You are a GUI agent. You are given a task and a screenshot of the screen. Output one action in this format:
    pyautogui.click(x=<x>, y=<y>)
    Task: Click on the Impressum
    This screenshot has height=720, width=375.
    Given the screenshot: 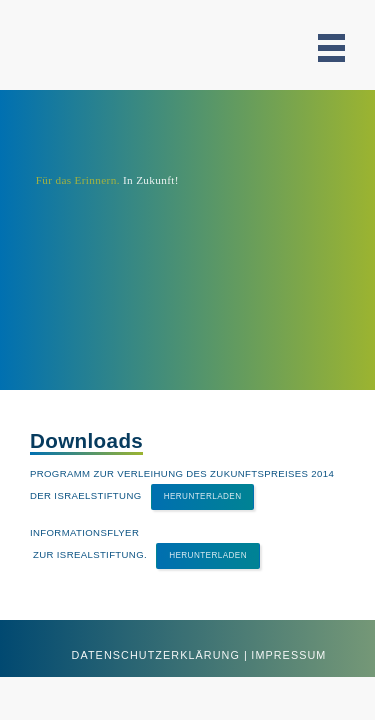 What is the action you would take?
    pyautogui.click(x=288, y=655)
    